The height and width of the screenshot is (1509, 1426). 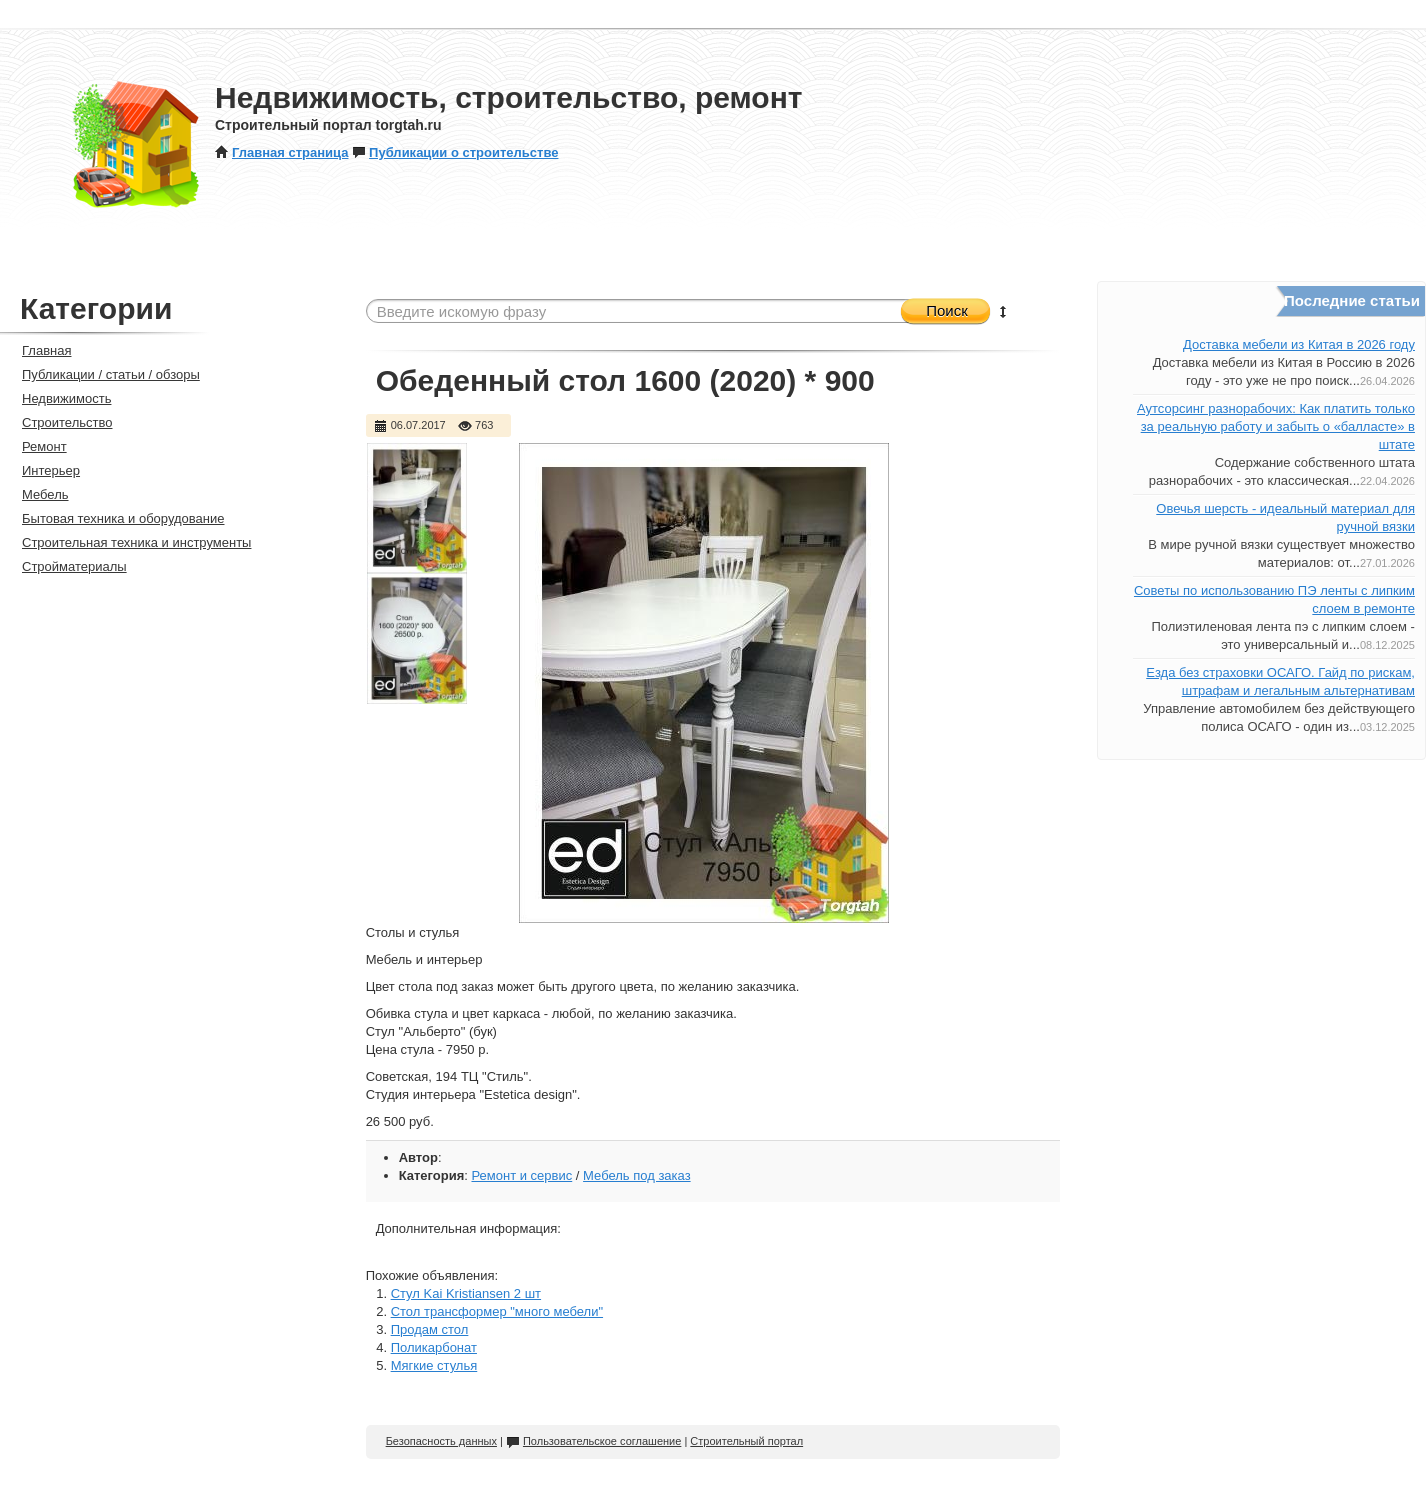 What do you see at coordinates (746, 1441) in the screenshot?
I see `Строительный портал` at bounding box center [746, 1441].